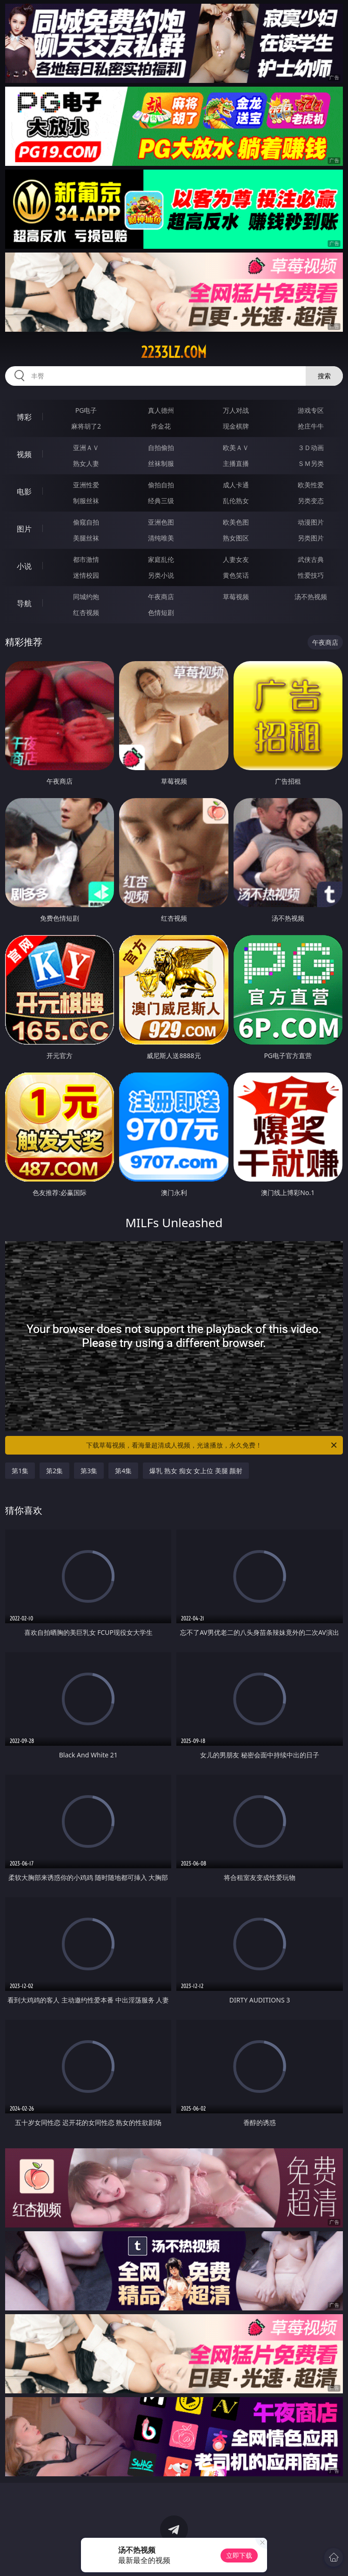 The height and width of the screenshot is (2576, 348). Describe the element at coordinates (311, 410) in the screenshot. I see `游戏专区` at that location.